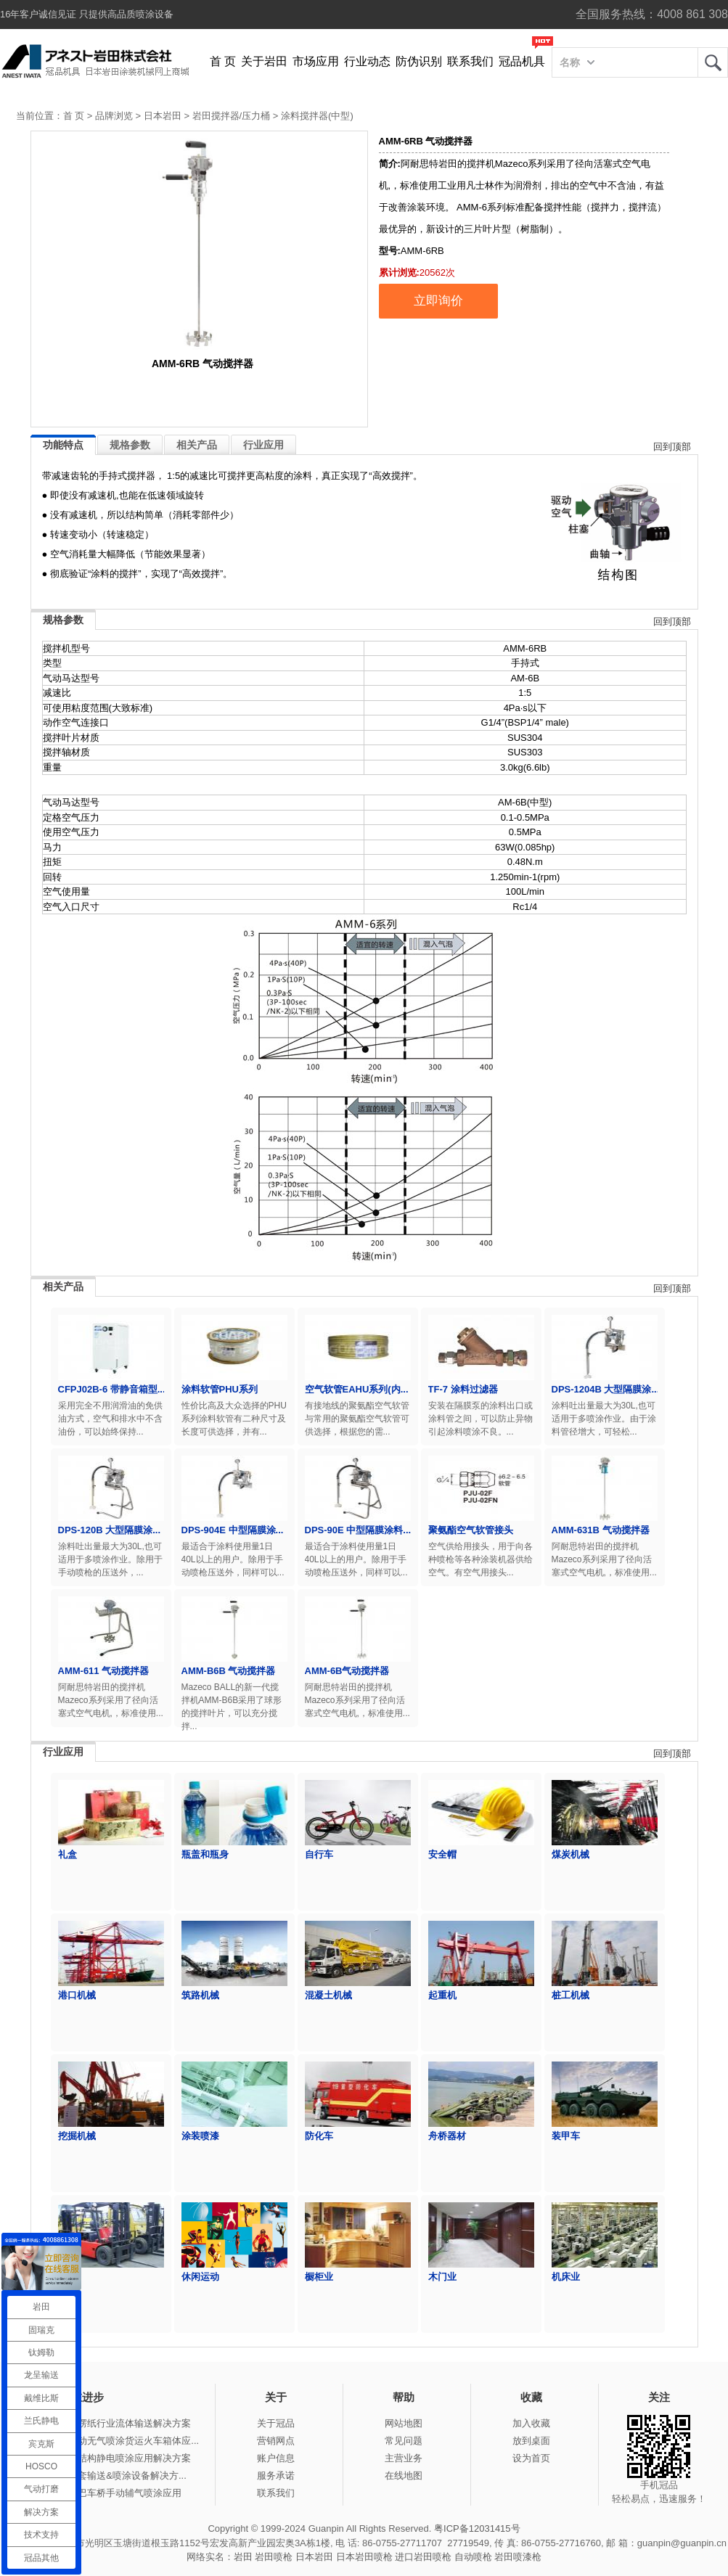 This screenshot has width=728, height=2576. What do you see at coordinates (364, 2556) in the screenshot?
I see `日本岩田喷枪` at bounding box center [364, 2556].